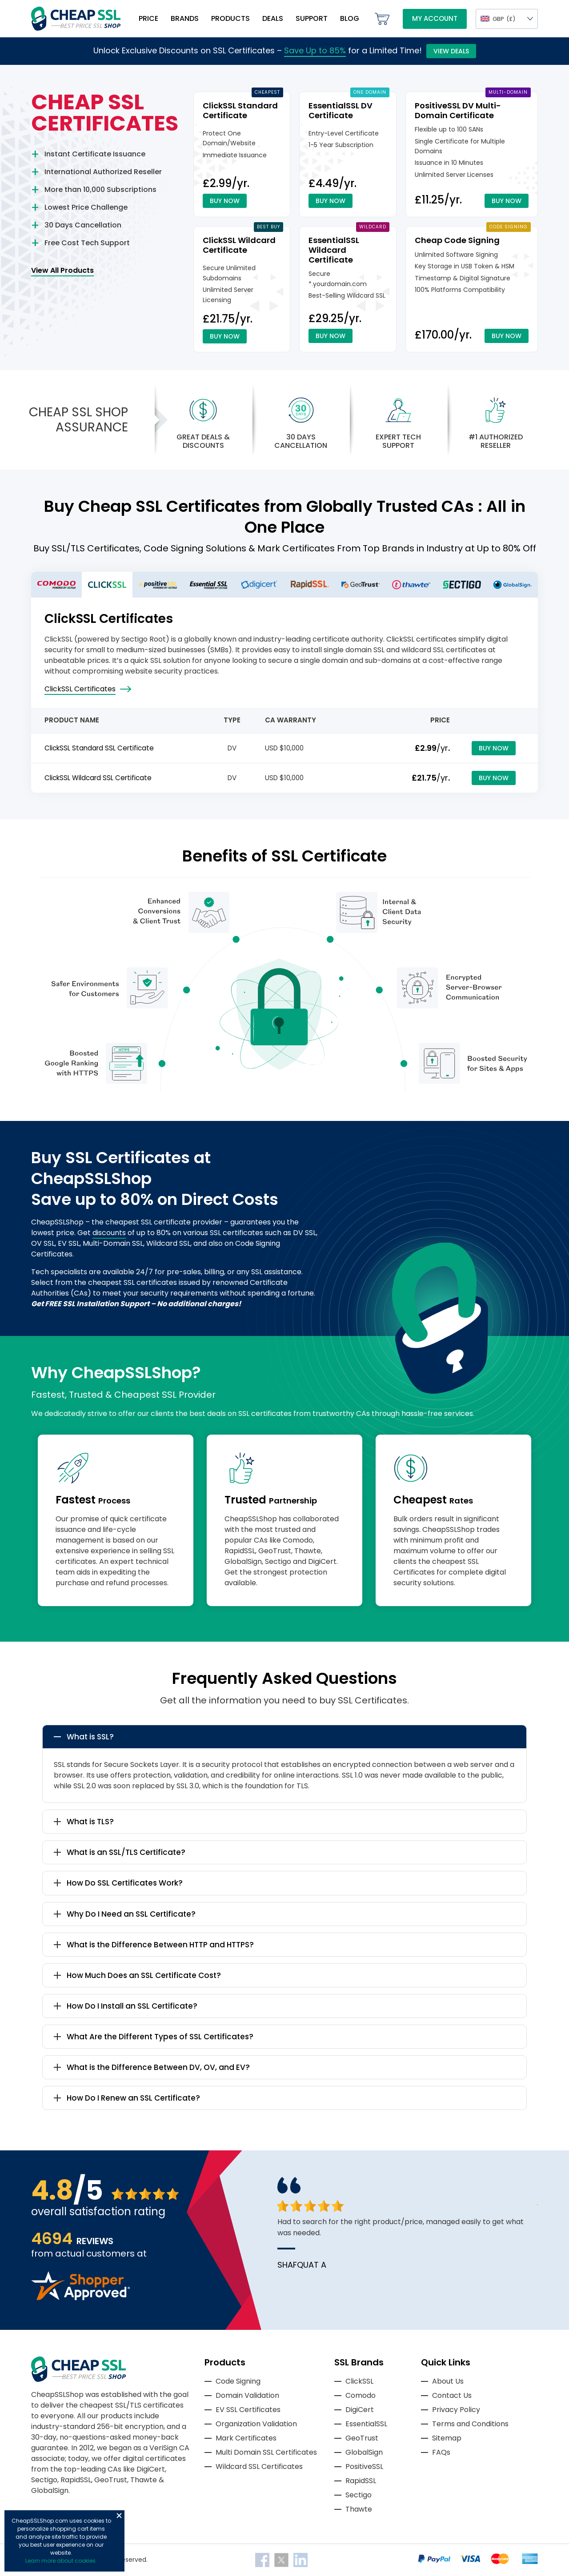 The width and height of the screenshot is (569, 2576). I want to click on Mark Certificates, so click(246, 2438).